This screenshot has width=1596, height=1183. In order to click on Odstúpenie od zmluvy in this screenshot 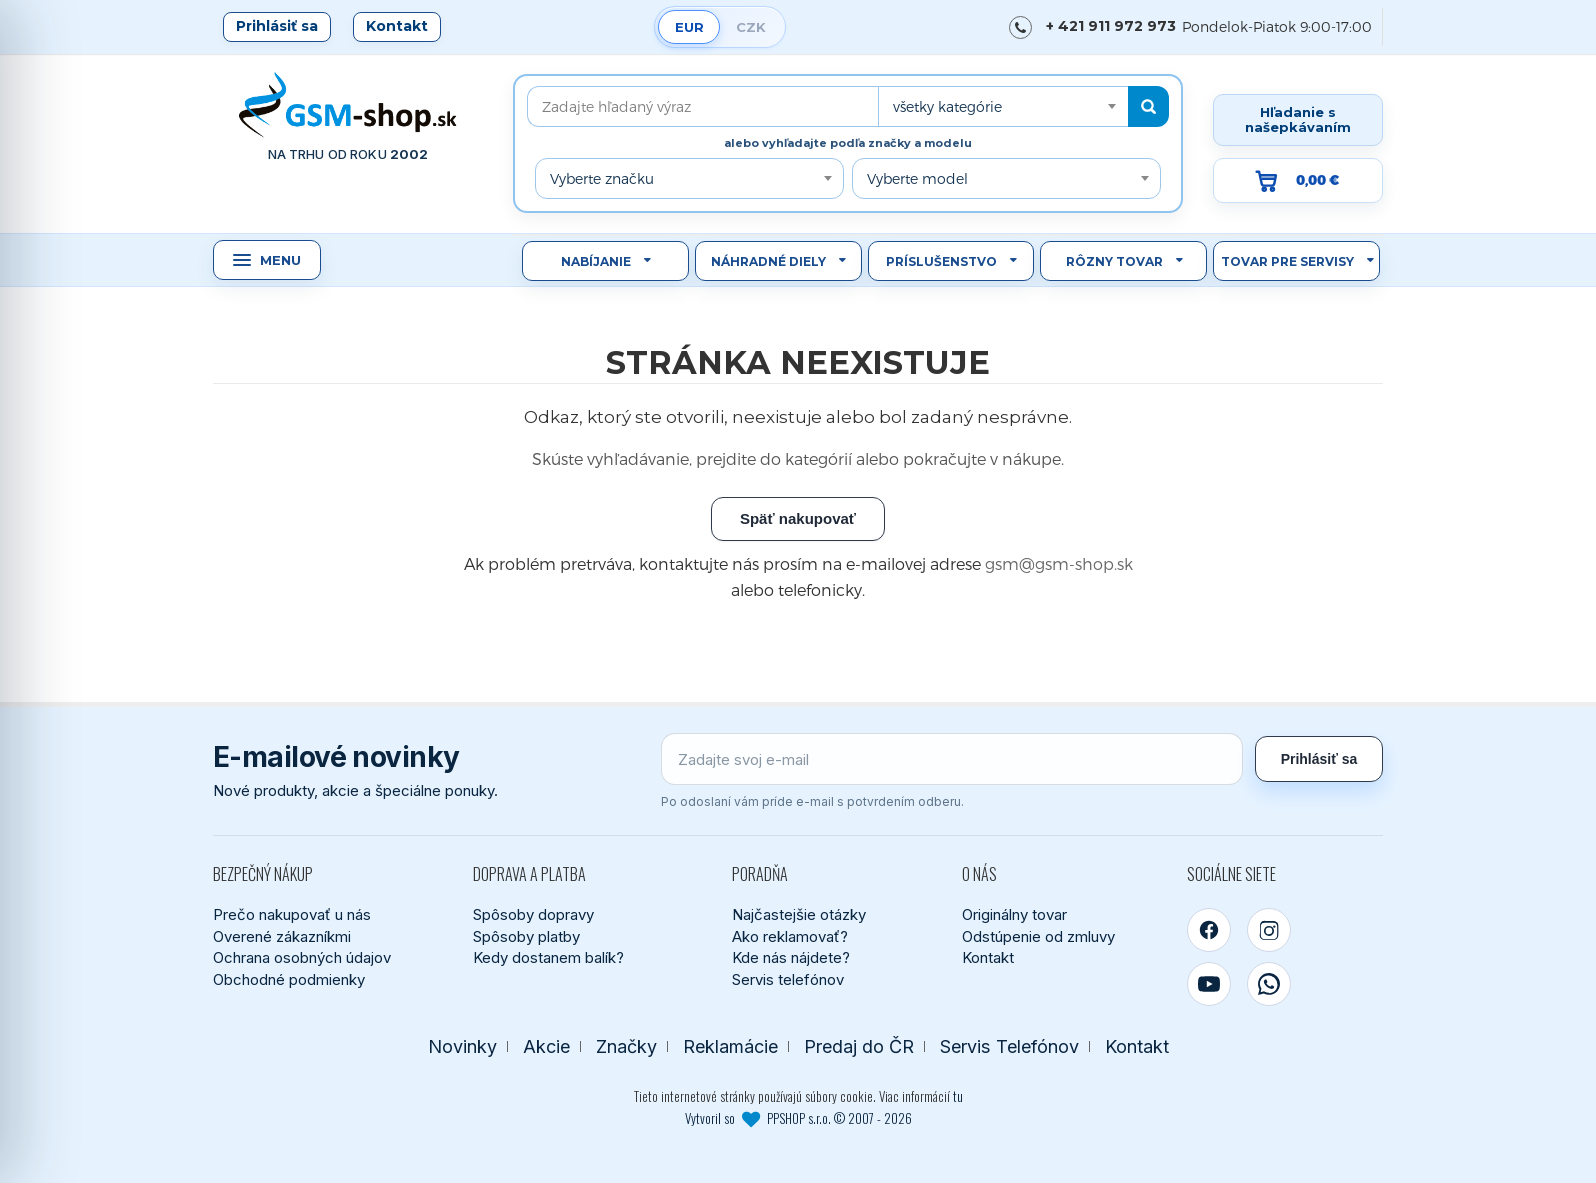, I will do `click(1038, 936)`.